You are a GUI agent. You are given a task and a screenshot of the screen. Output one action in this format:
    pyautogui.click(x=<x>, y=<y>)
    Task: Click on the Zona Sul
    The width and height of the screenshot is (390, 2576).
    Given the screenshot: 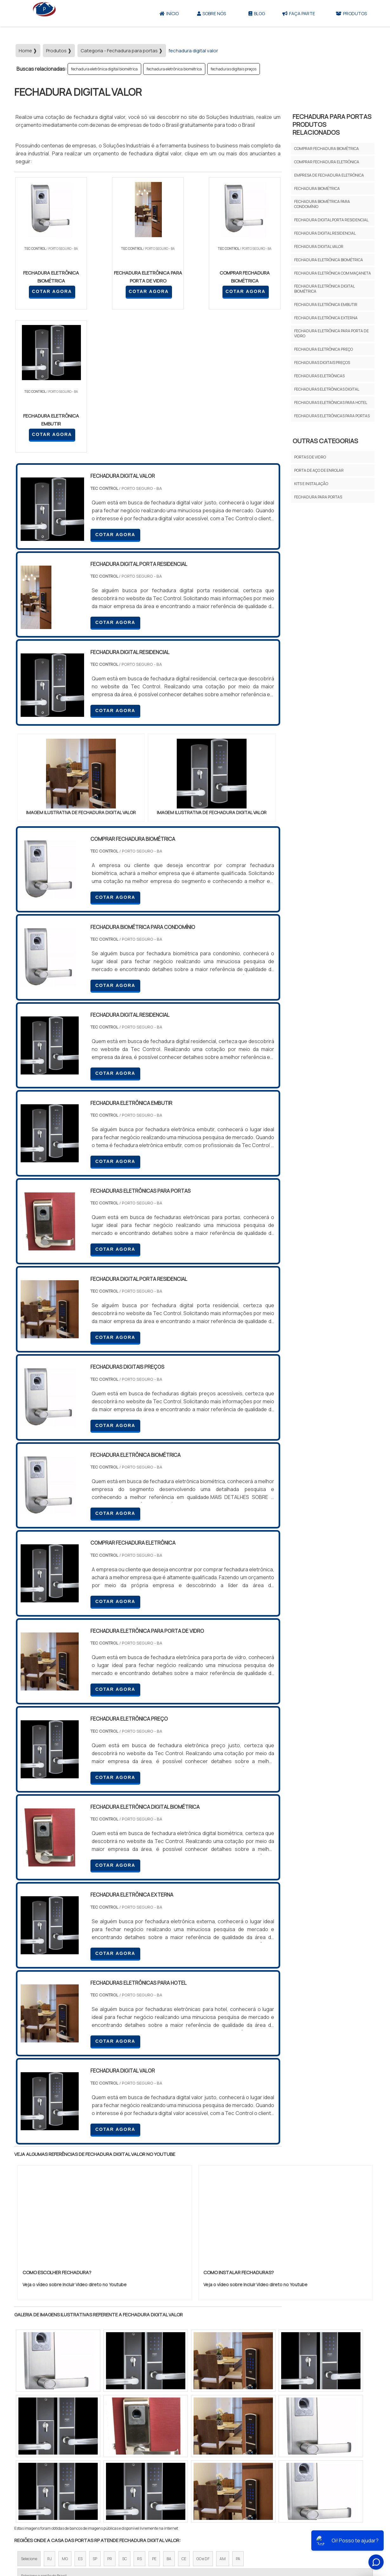 What is the action you would take?
    pyautogui.click(x=123, y=2471)
    